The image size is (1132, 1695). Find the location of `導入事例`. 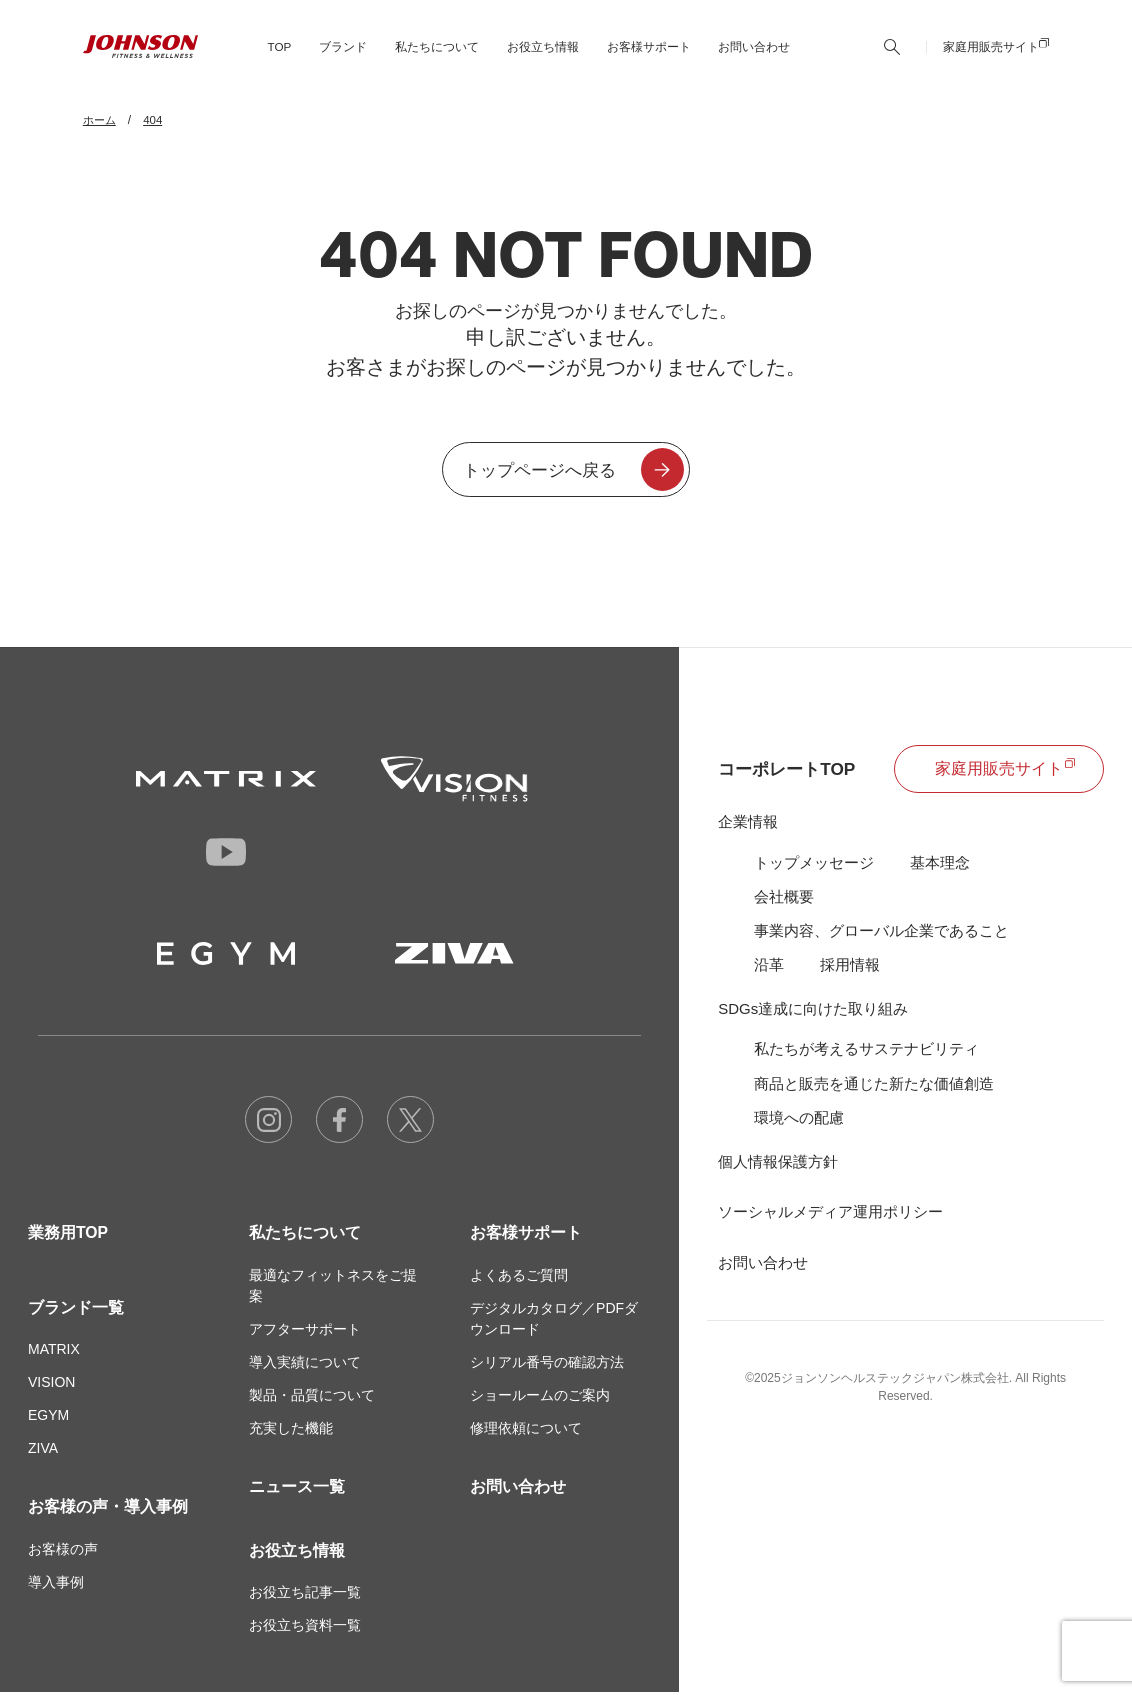

導入事例 is located at coordinates (56, 1585).